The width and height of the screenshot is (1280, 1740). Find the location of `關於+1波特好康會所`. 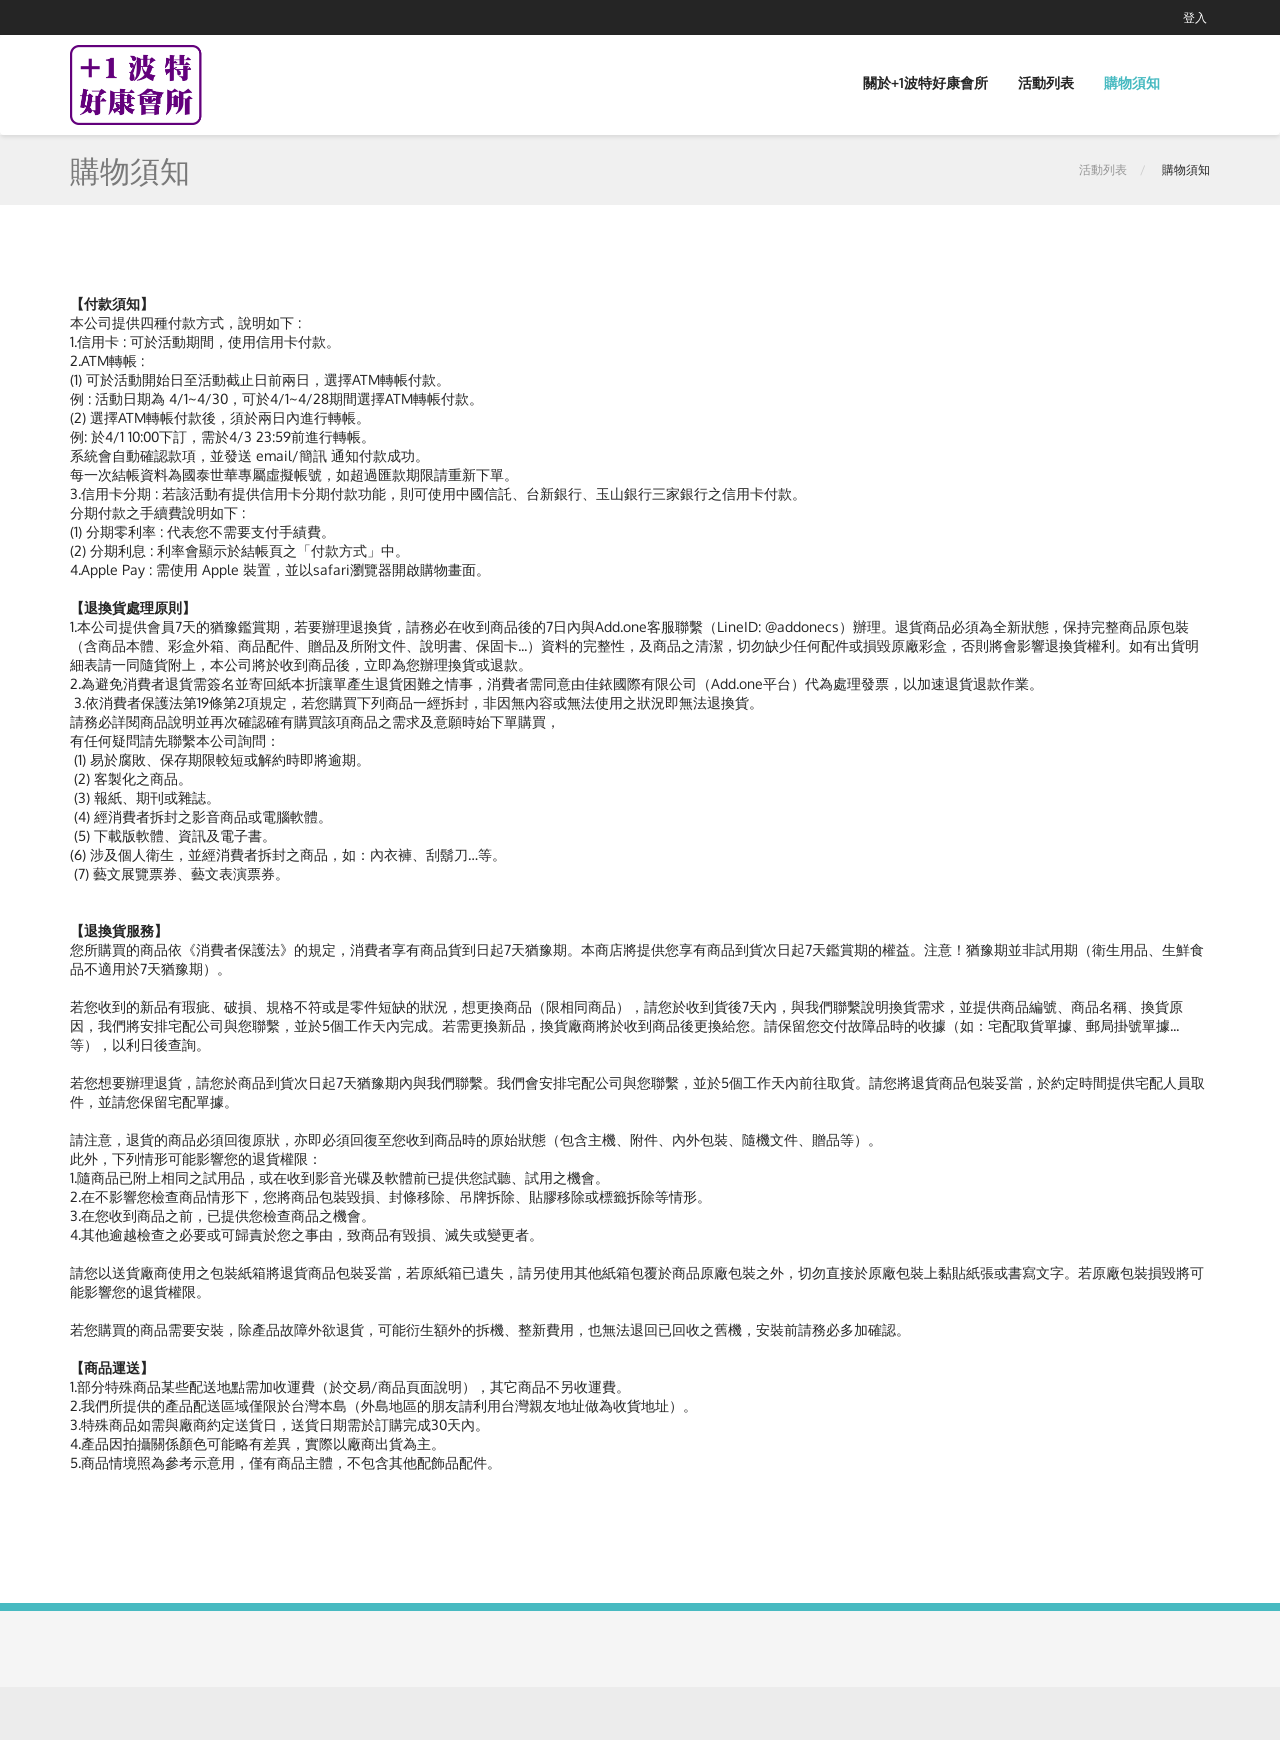

關於+1波特好康會所 is located at coordinates (925, 82).